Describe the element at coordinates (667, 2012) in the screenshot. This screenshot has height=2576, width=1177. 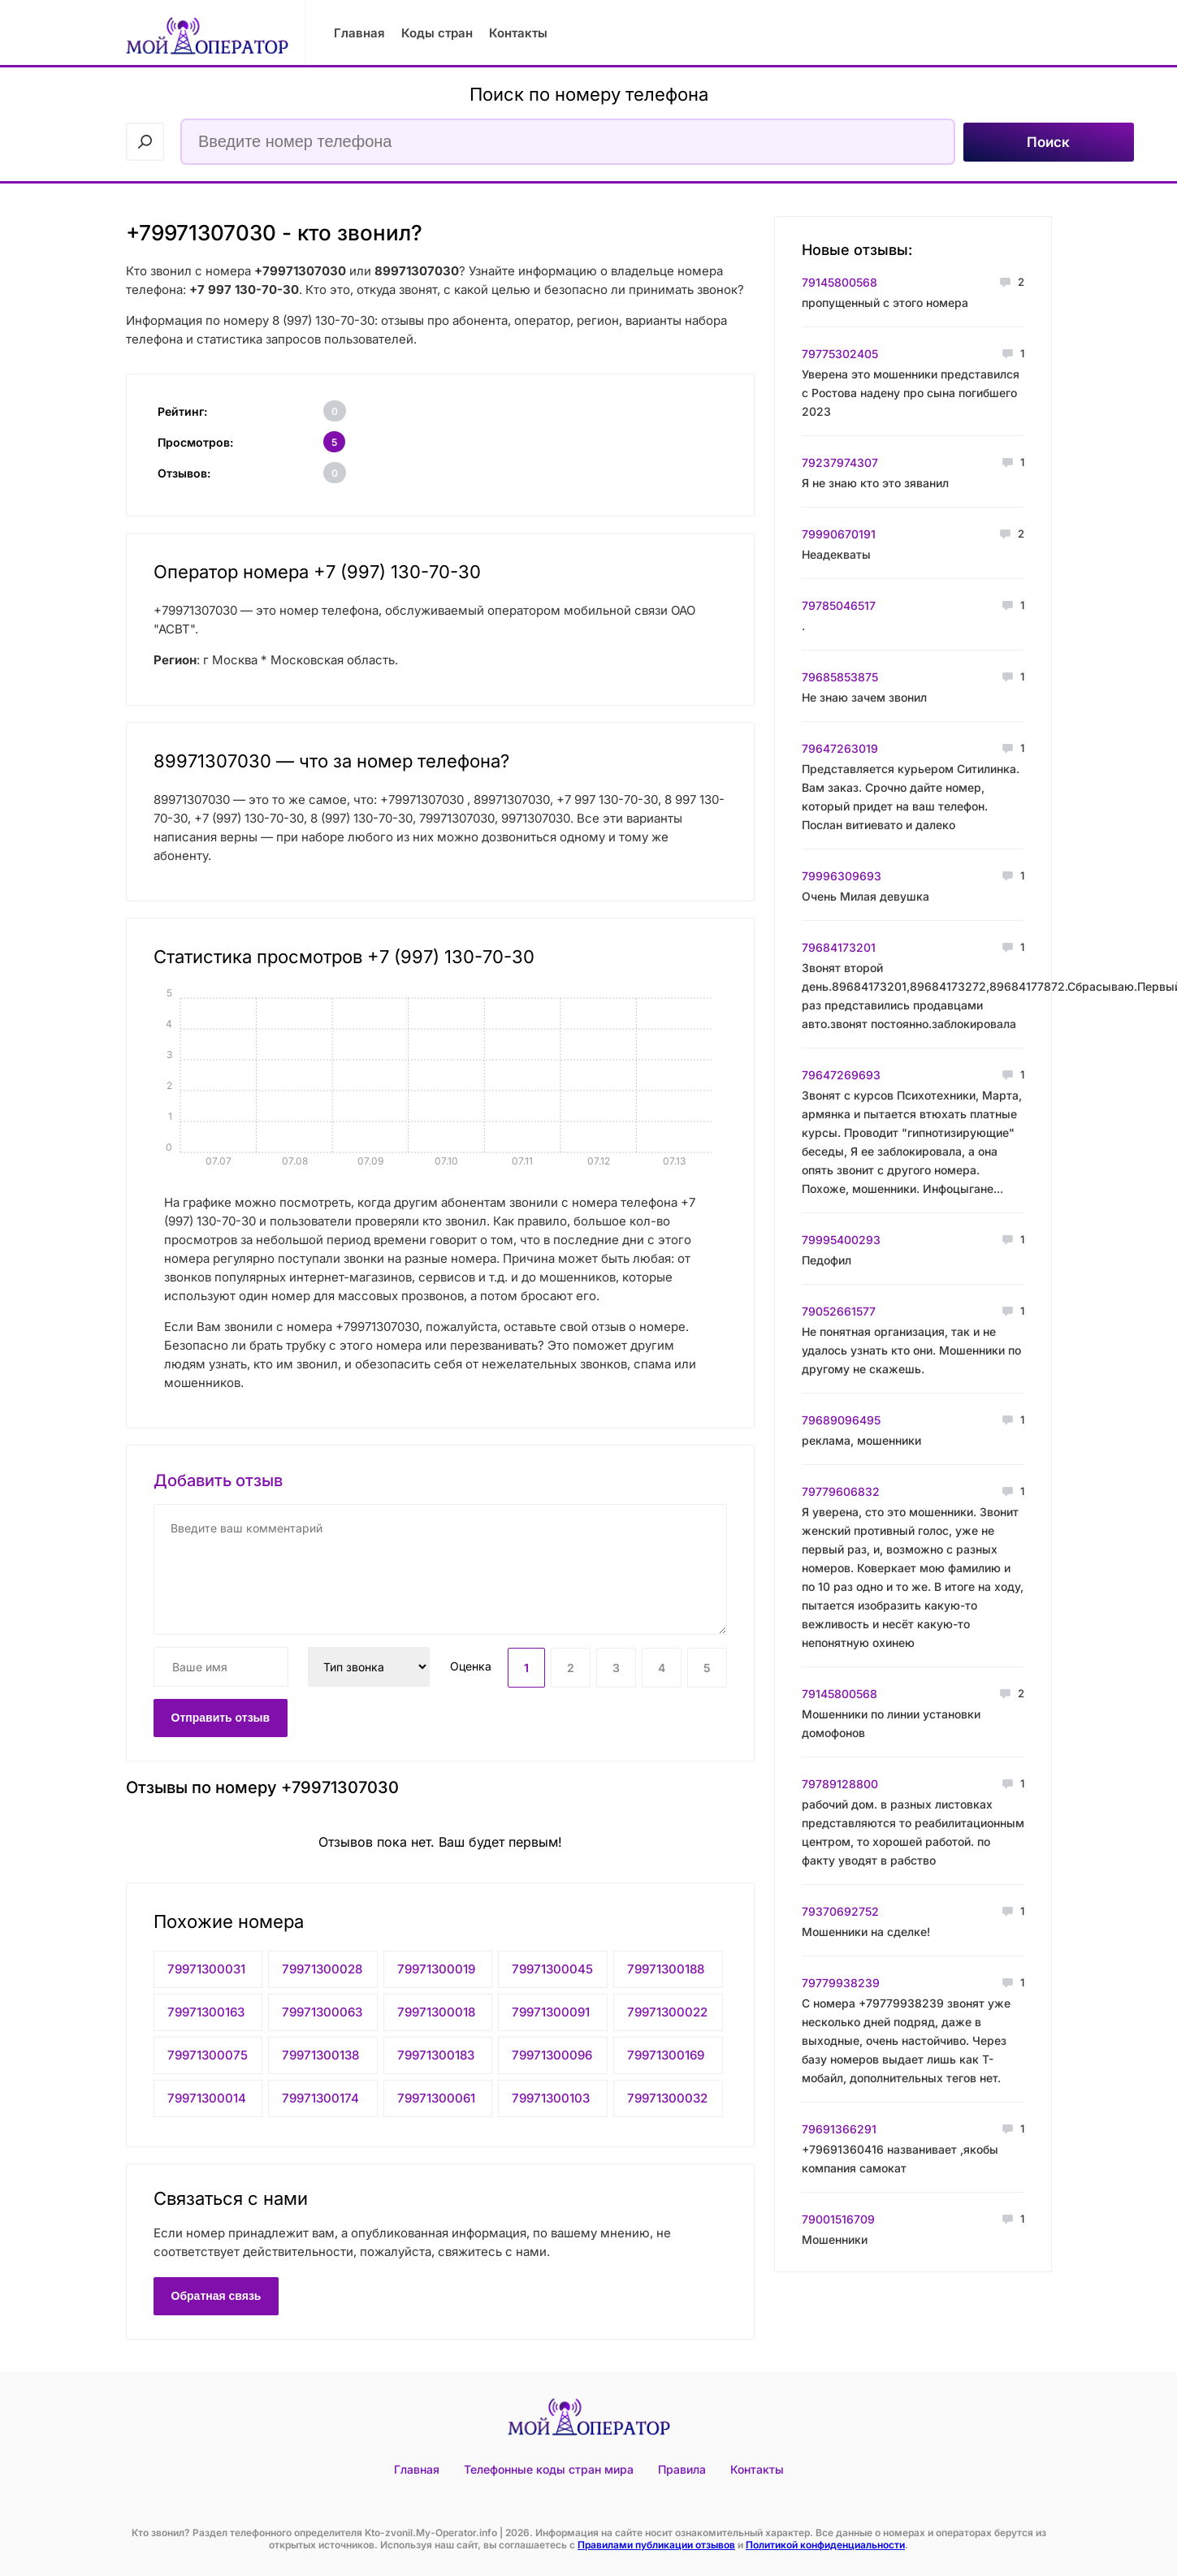
I see `79971300022` at that location.